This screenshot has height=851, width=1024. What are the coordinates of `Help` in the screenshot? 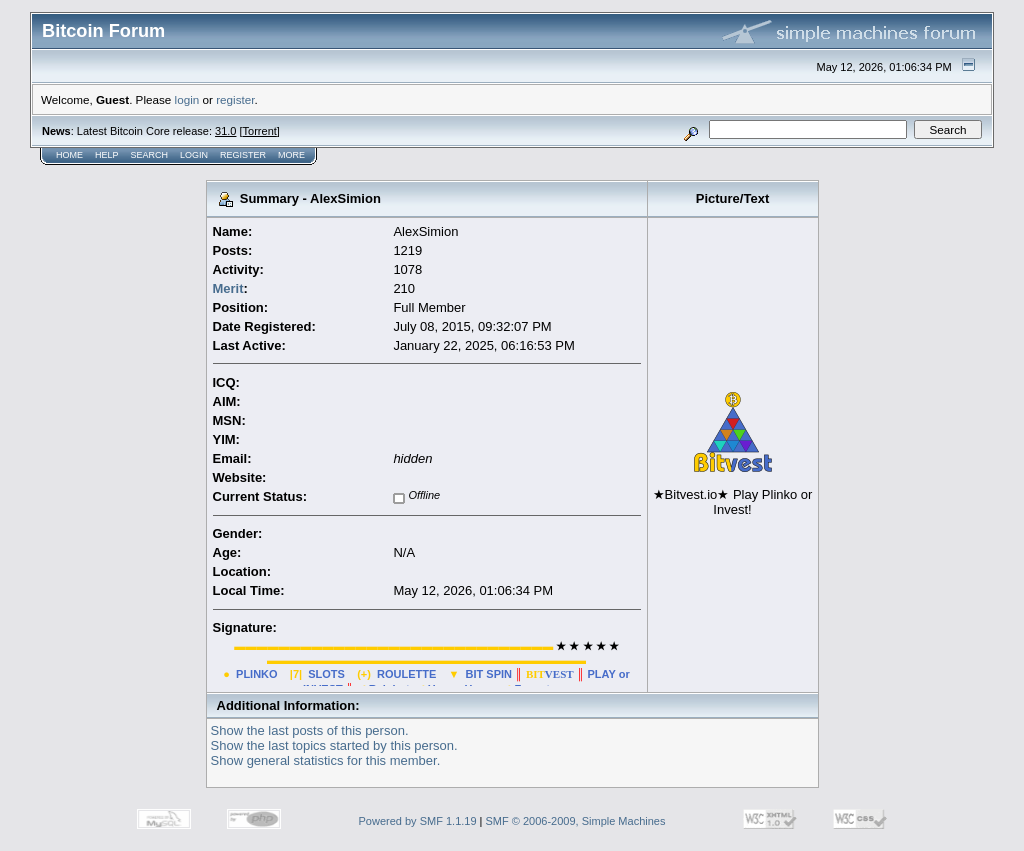 It's located at (107, 155).